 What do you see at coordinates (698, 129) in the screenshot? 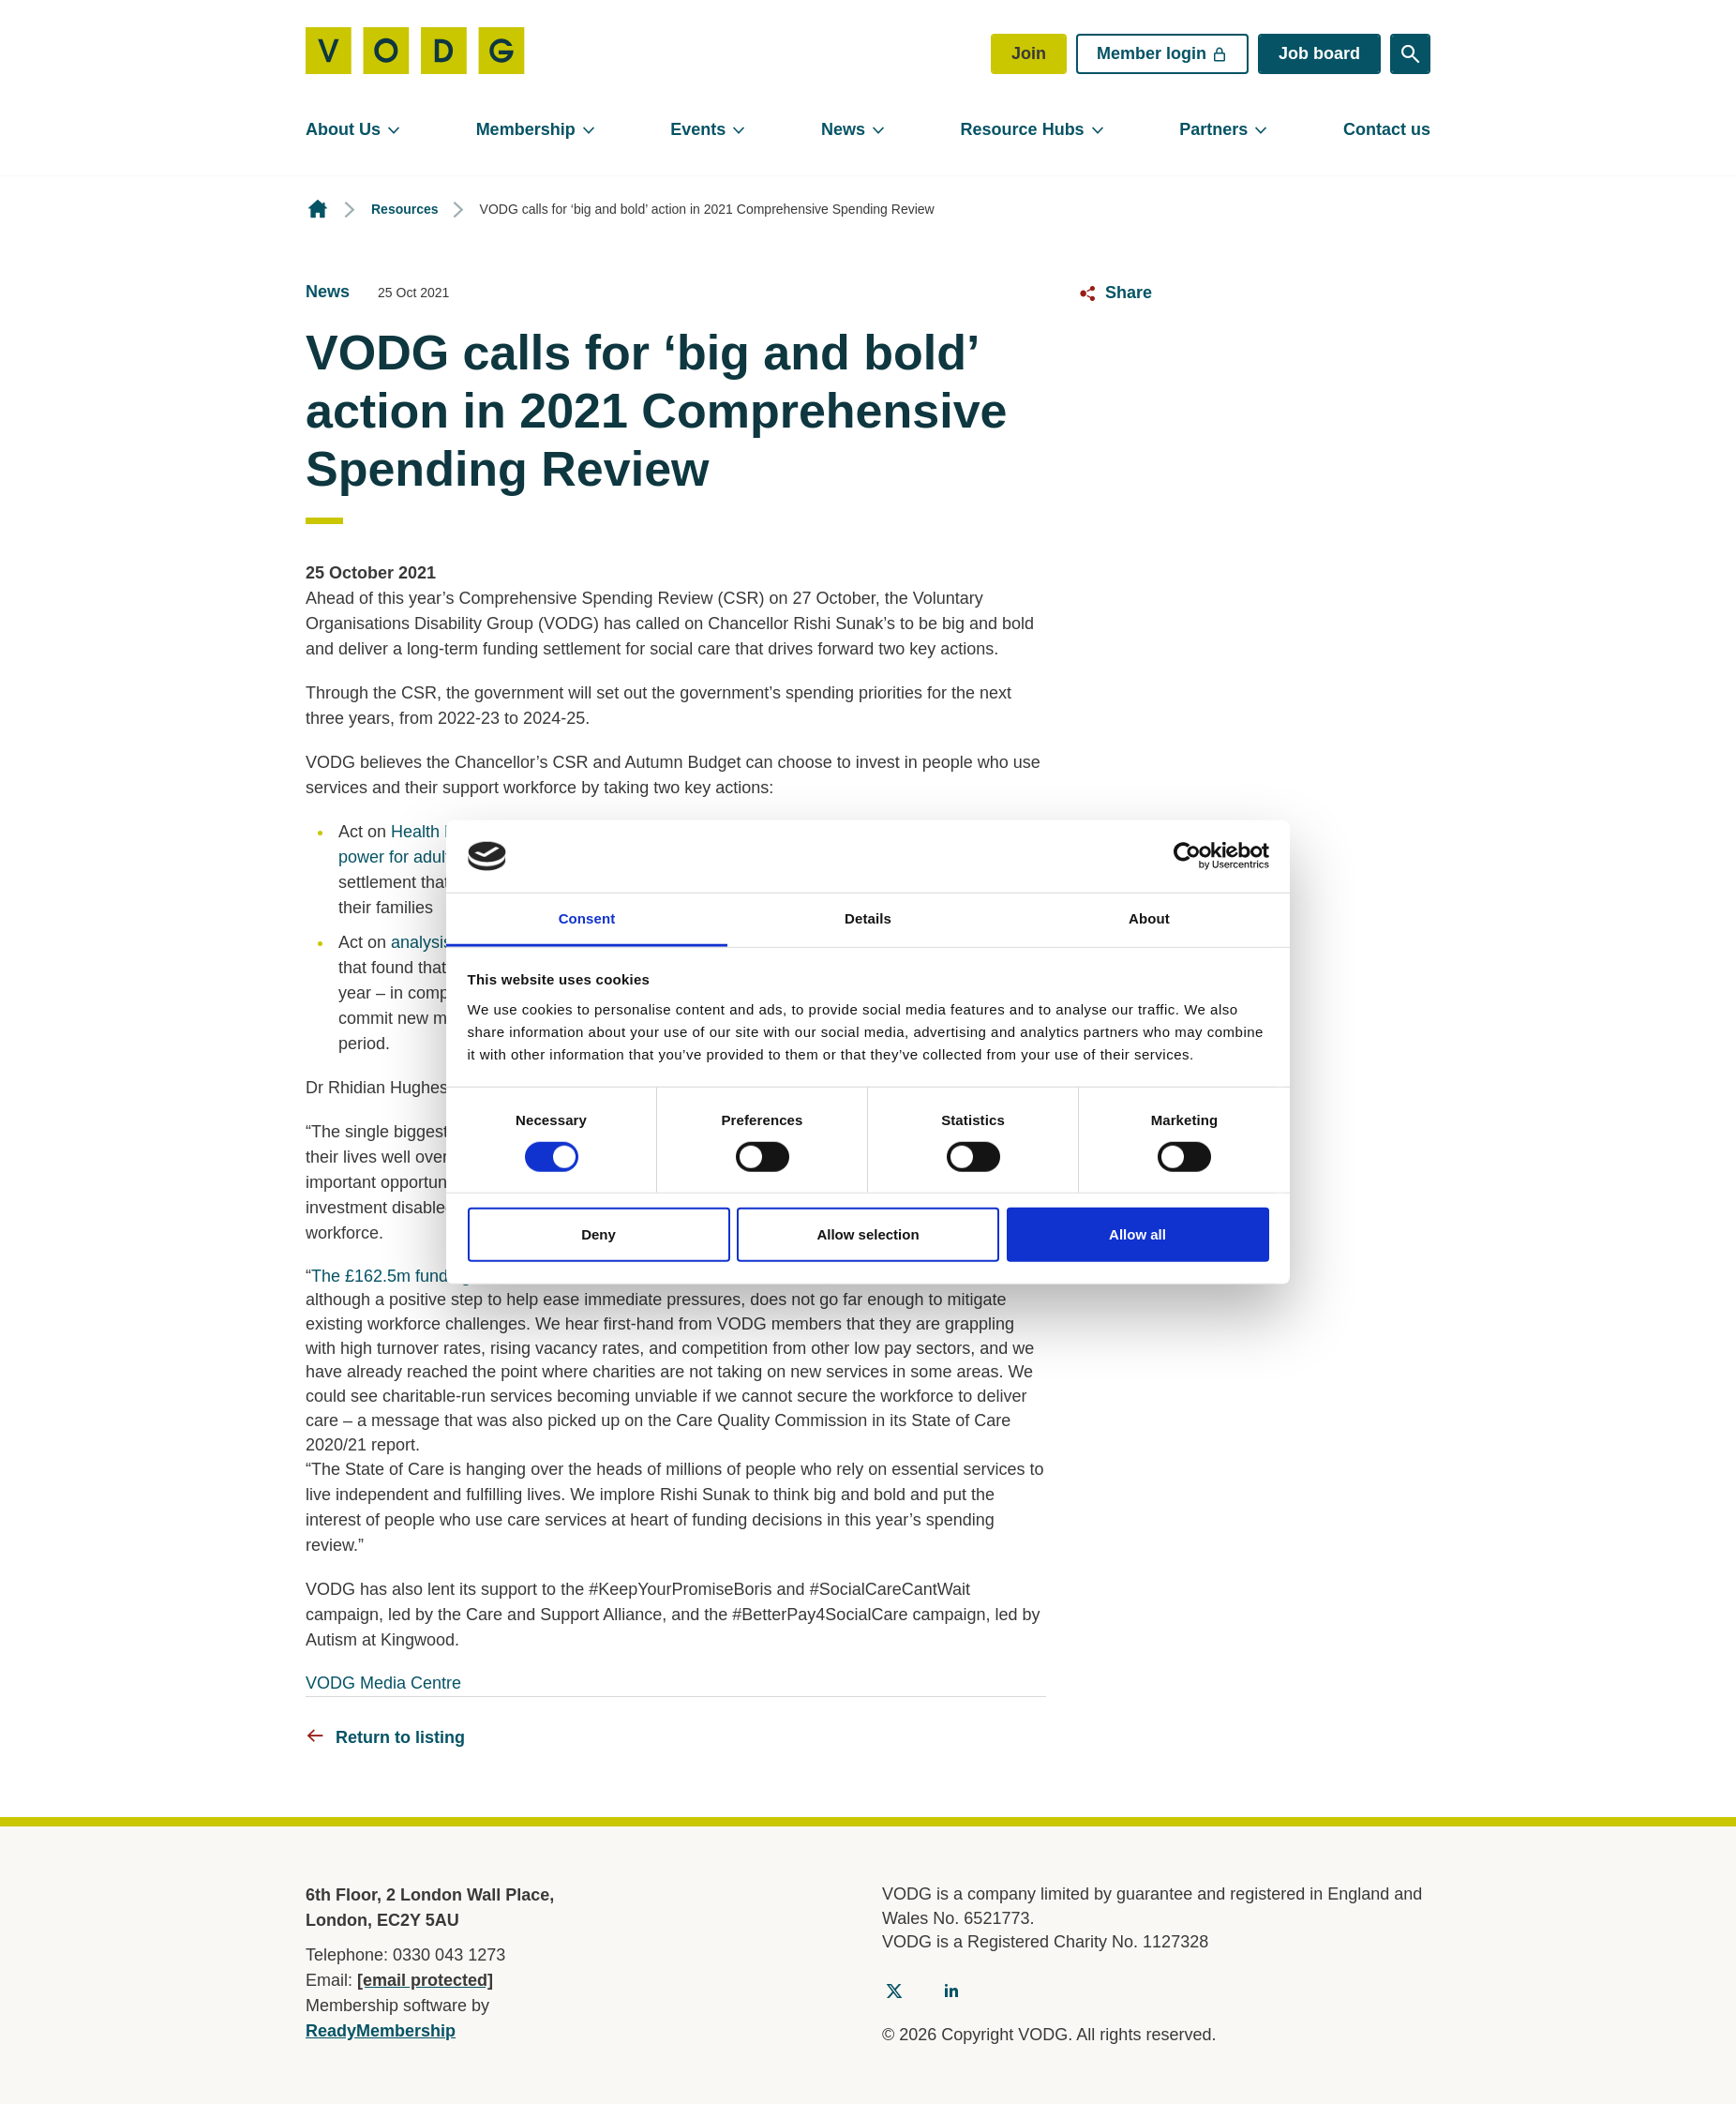
I see `Events` at bounding box center [698, 129].